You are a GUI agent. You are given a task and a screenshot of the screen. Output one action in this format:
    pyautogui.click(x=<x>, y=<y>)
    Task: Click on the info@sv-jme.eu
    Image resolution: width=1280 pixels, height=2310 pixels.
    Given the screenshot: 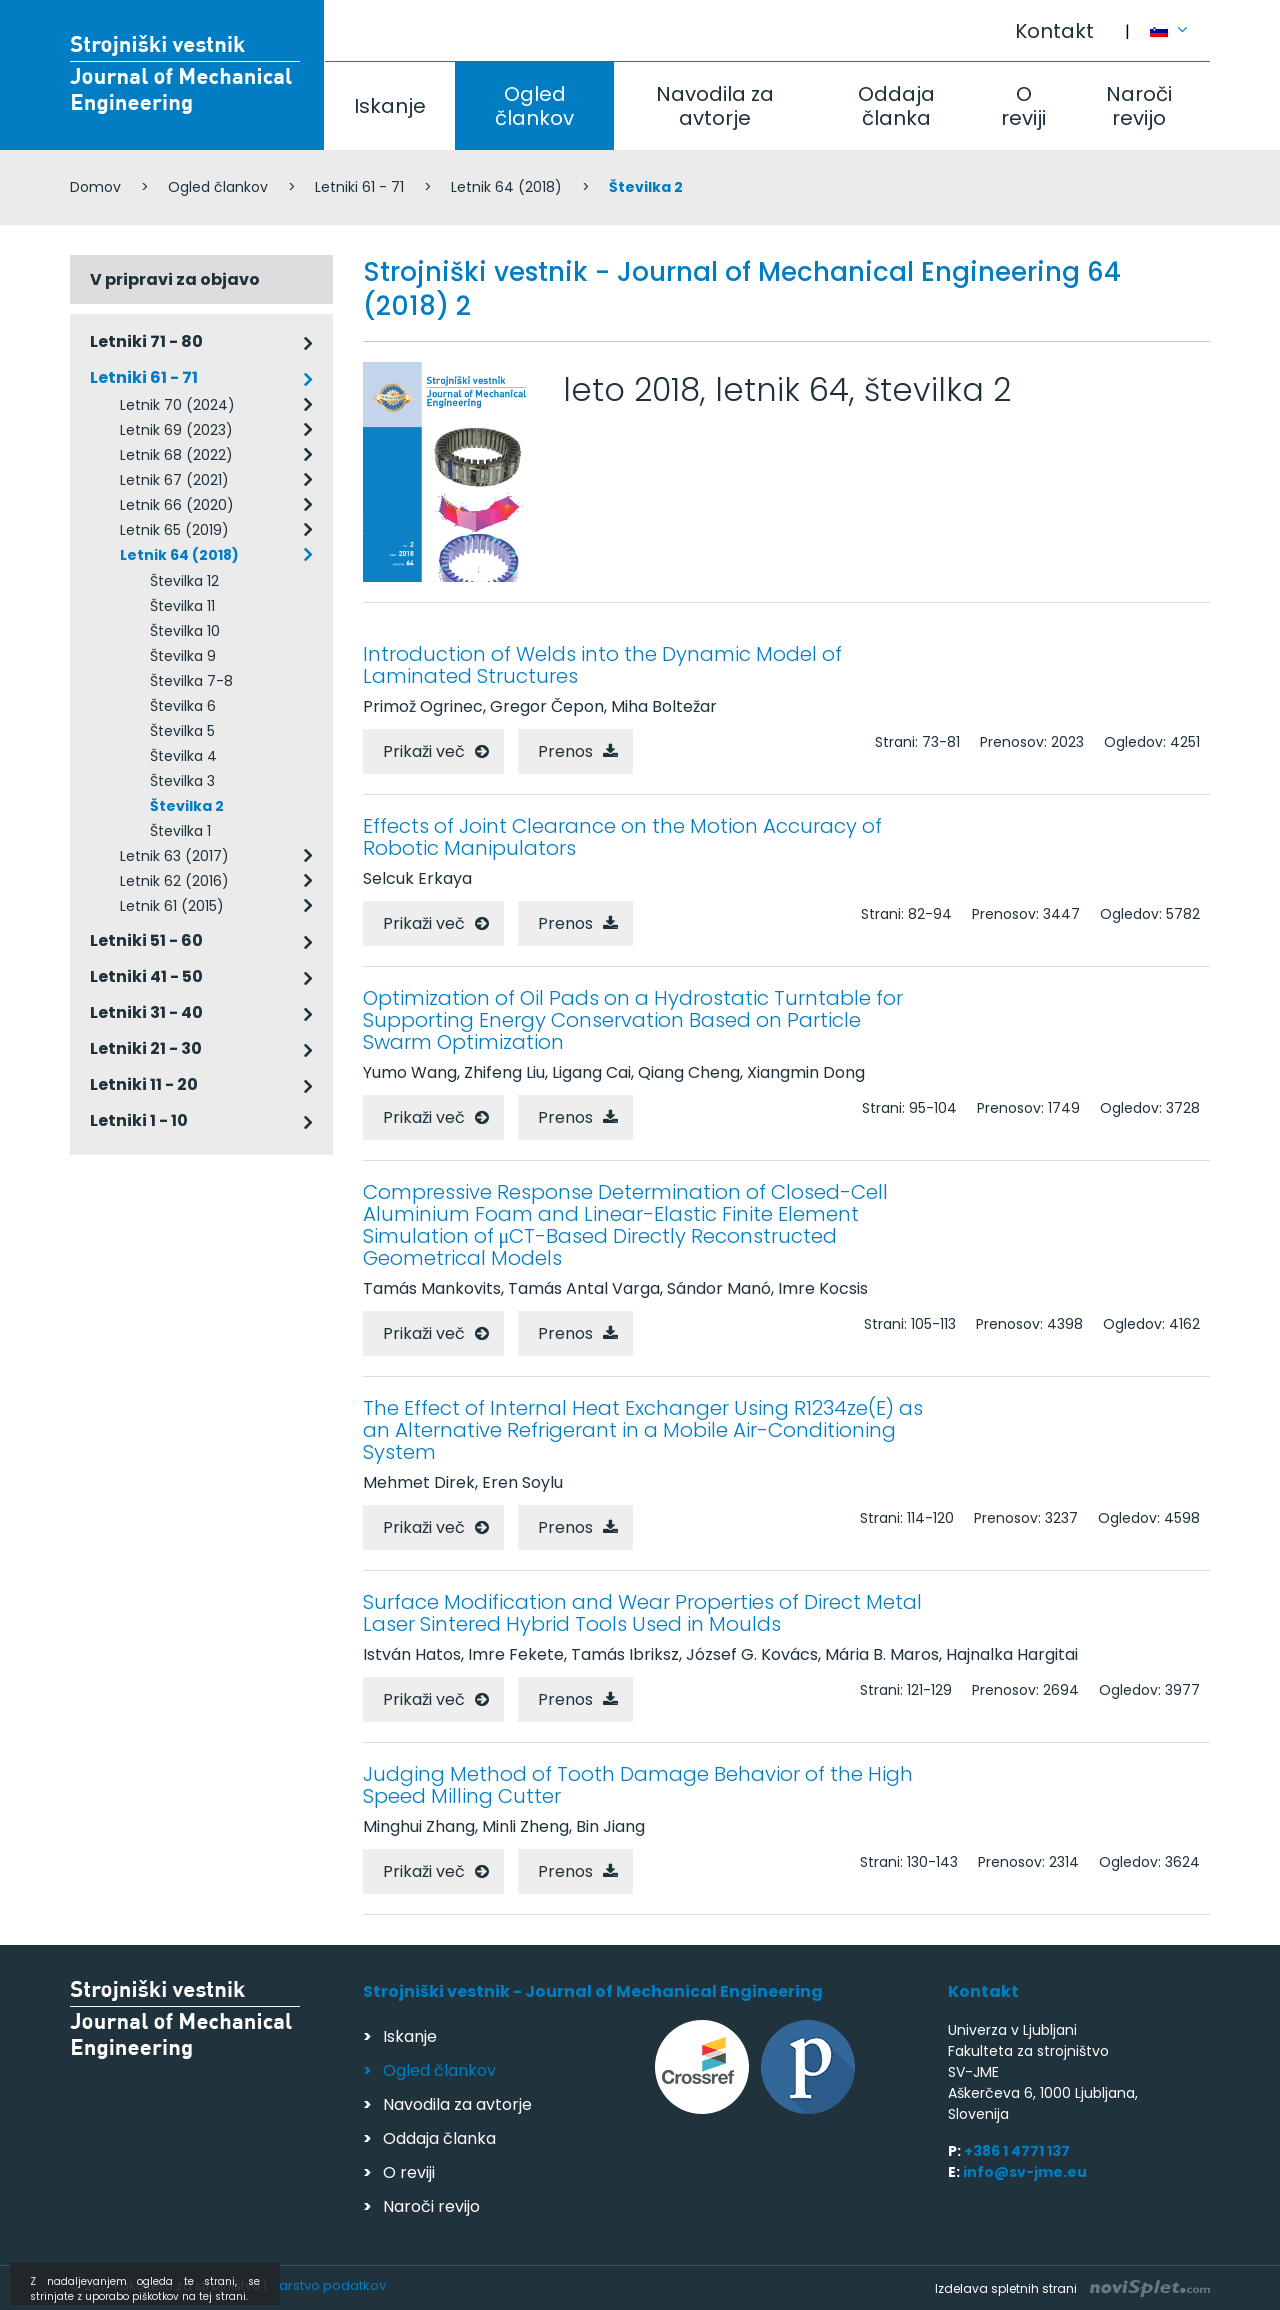 What is the action you would take?
    pyautogui.click(x=1025, y=2172)
    